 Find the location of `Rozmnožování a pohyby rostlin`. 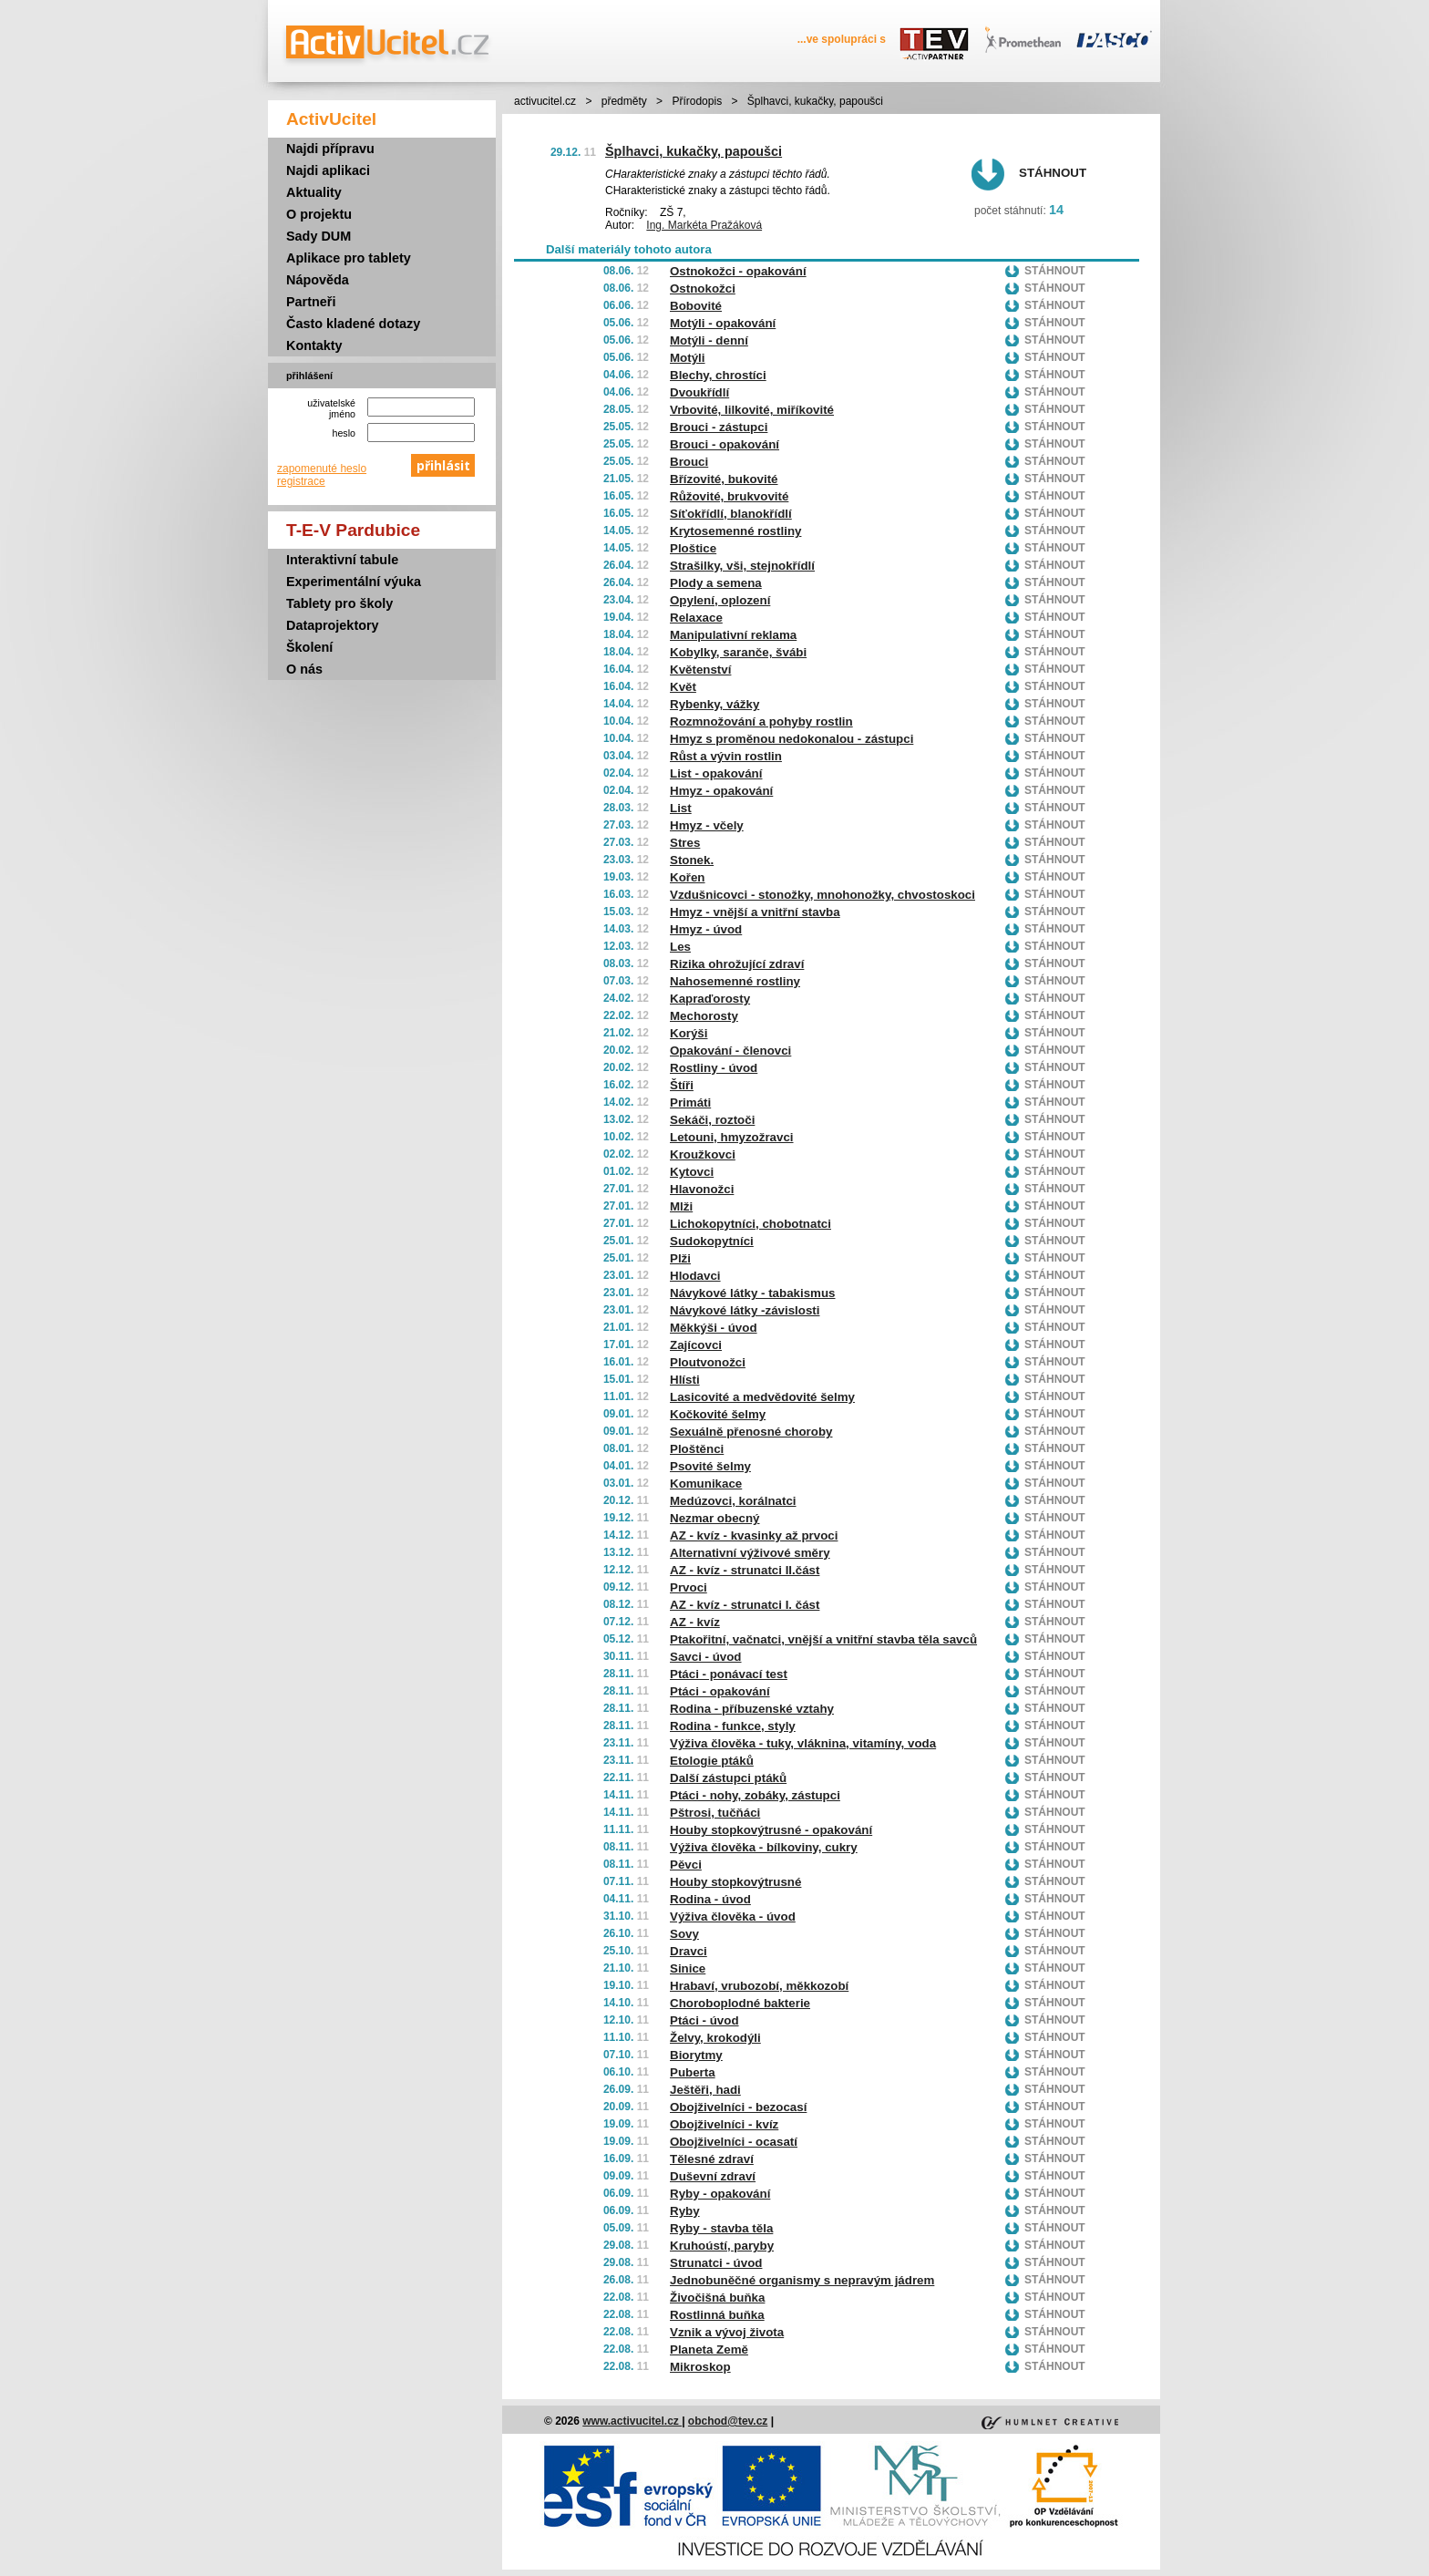

Rozmnožování a pohyby rostlin is located at coordinates (761, 721).